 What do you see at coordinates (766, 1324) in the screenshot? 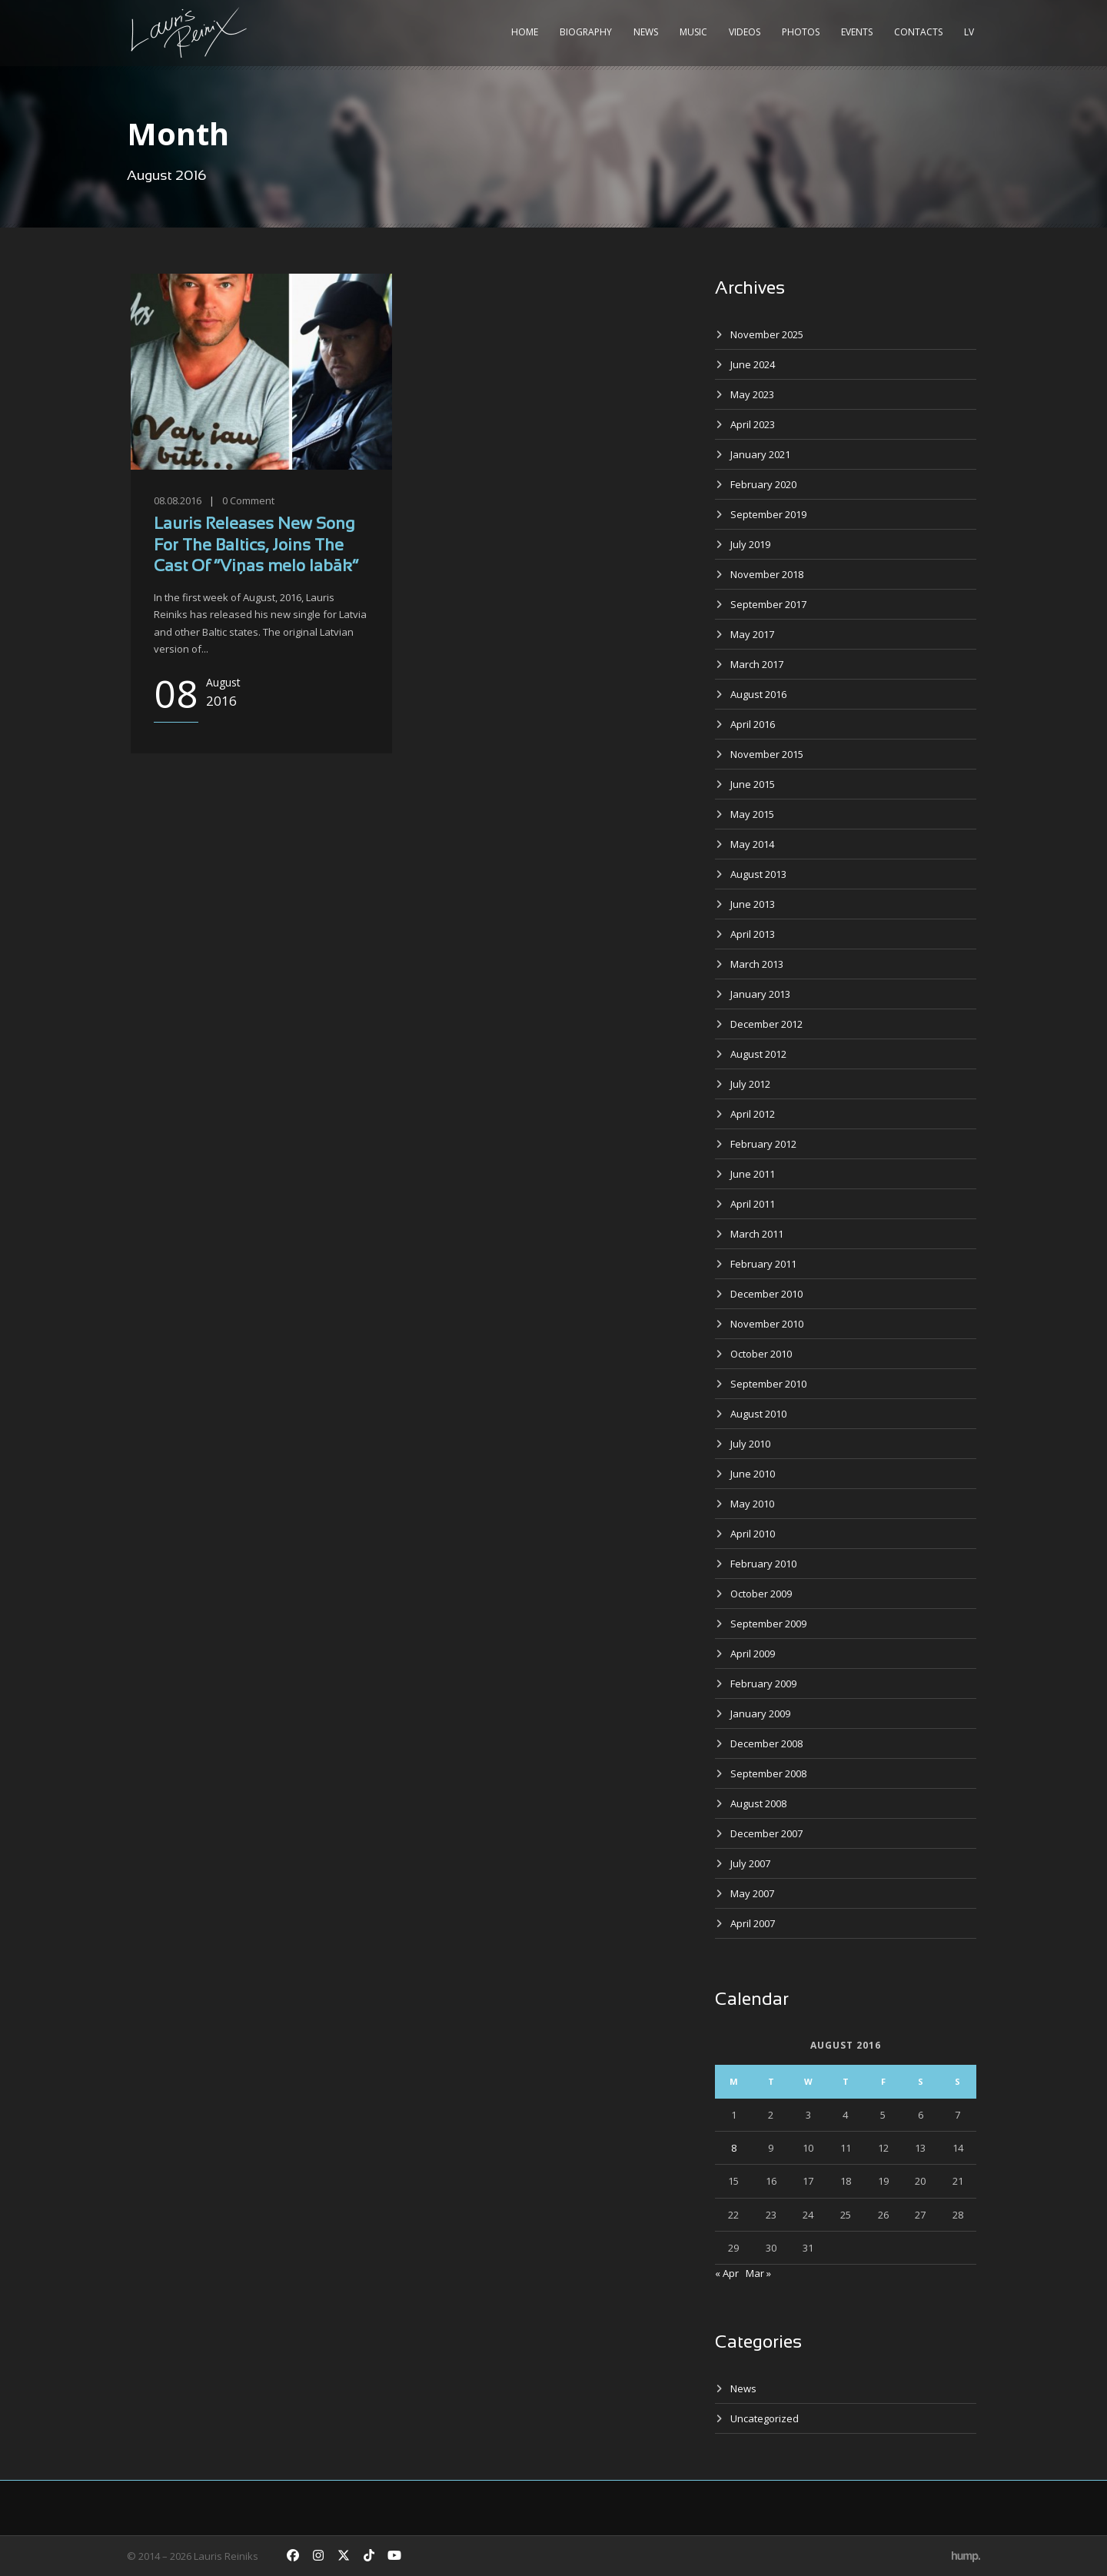
I see `November 2010` at bounding box center [766, 1324].